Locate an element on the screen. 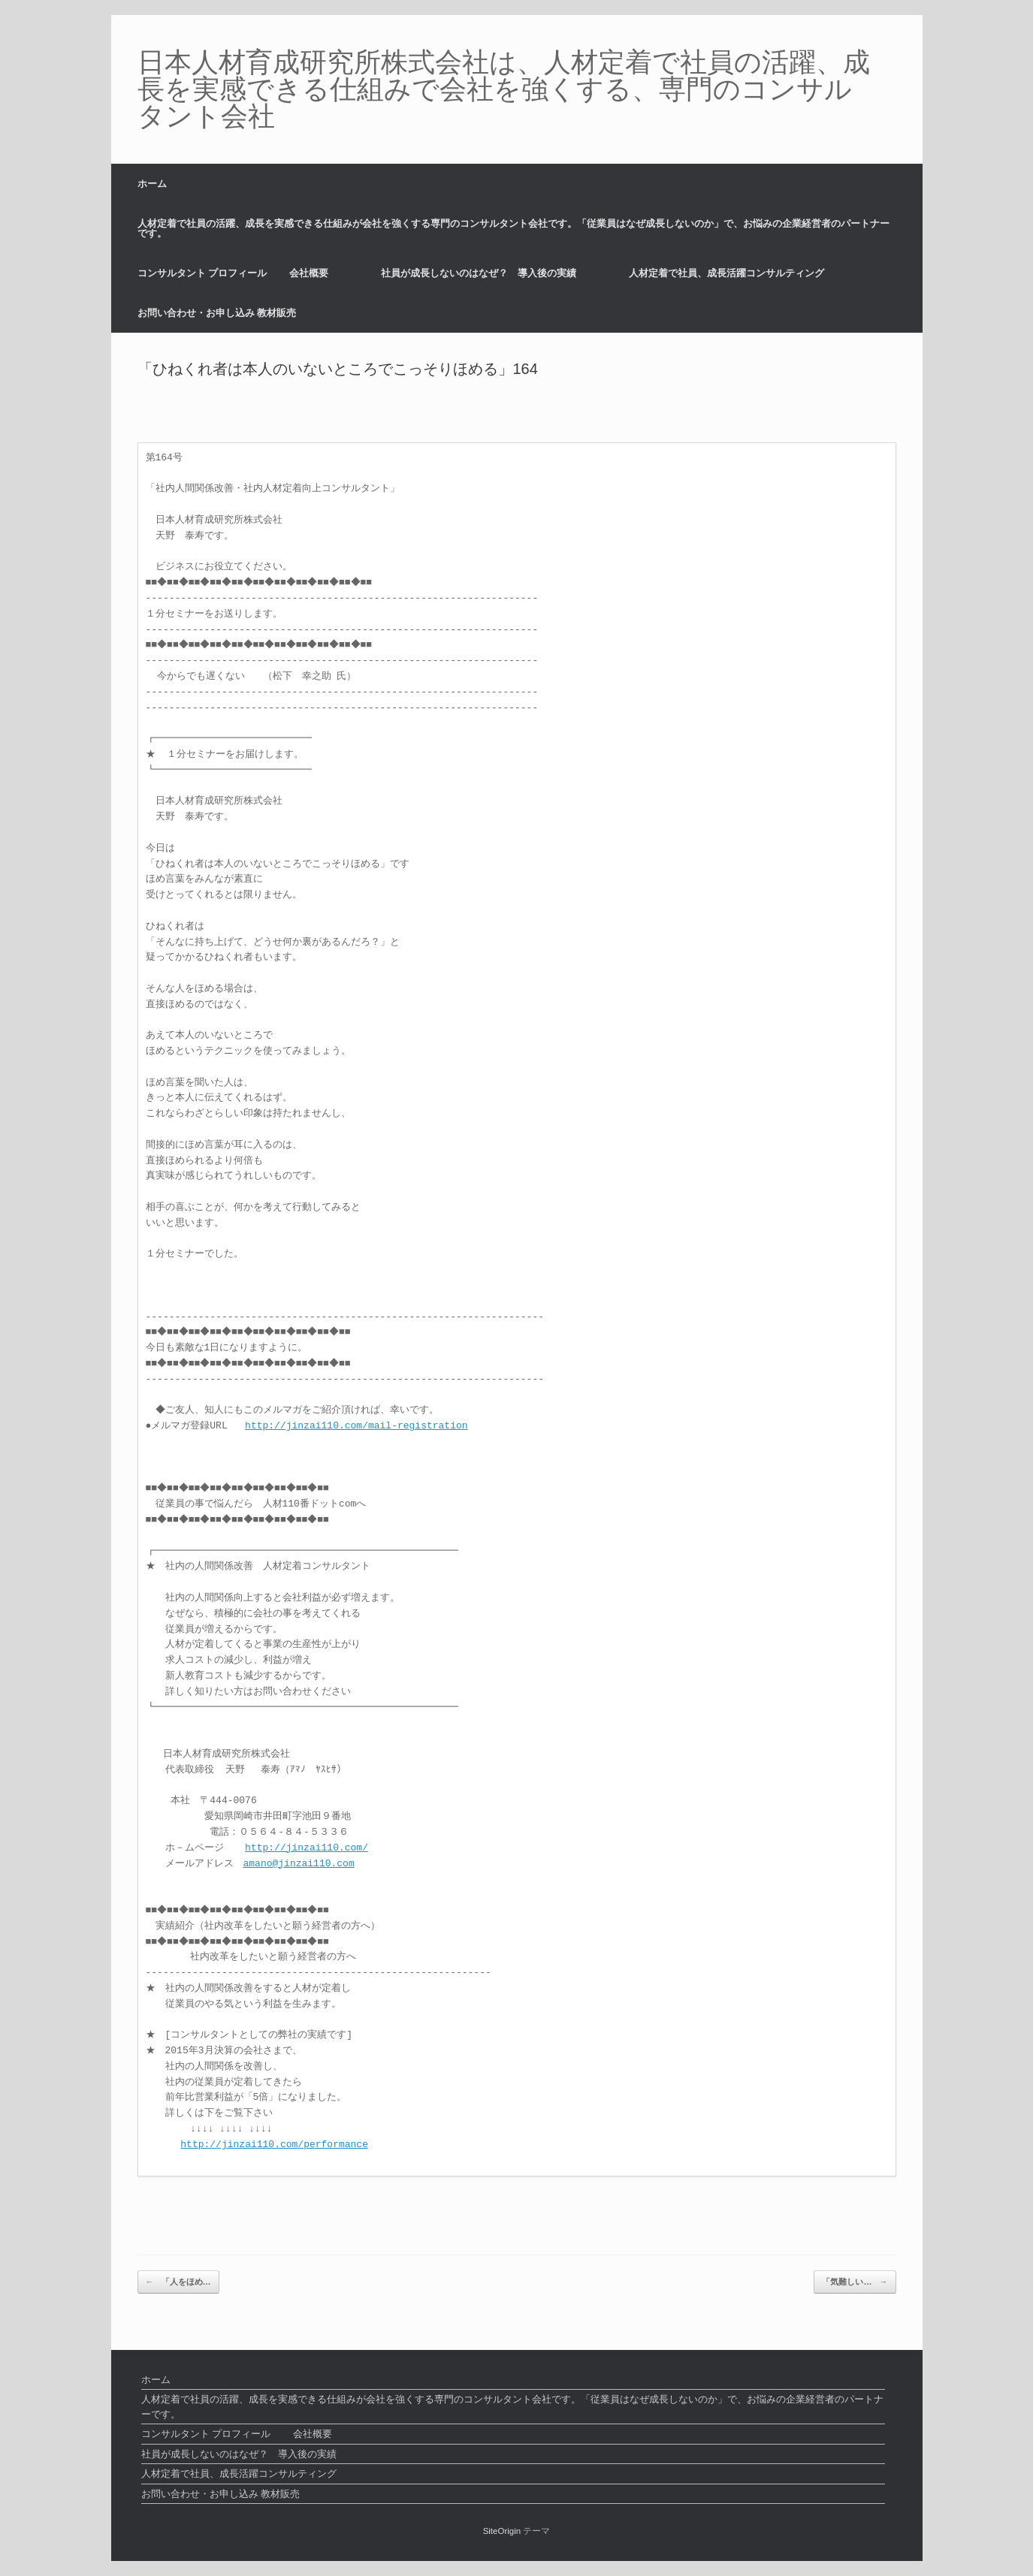  社員が成長しないのはなぜ？ 導入後の実績 is located at coordinates (478, 273).